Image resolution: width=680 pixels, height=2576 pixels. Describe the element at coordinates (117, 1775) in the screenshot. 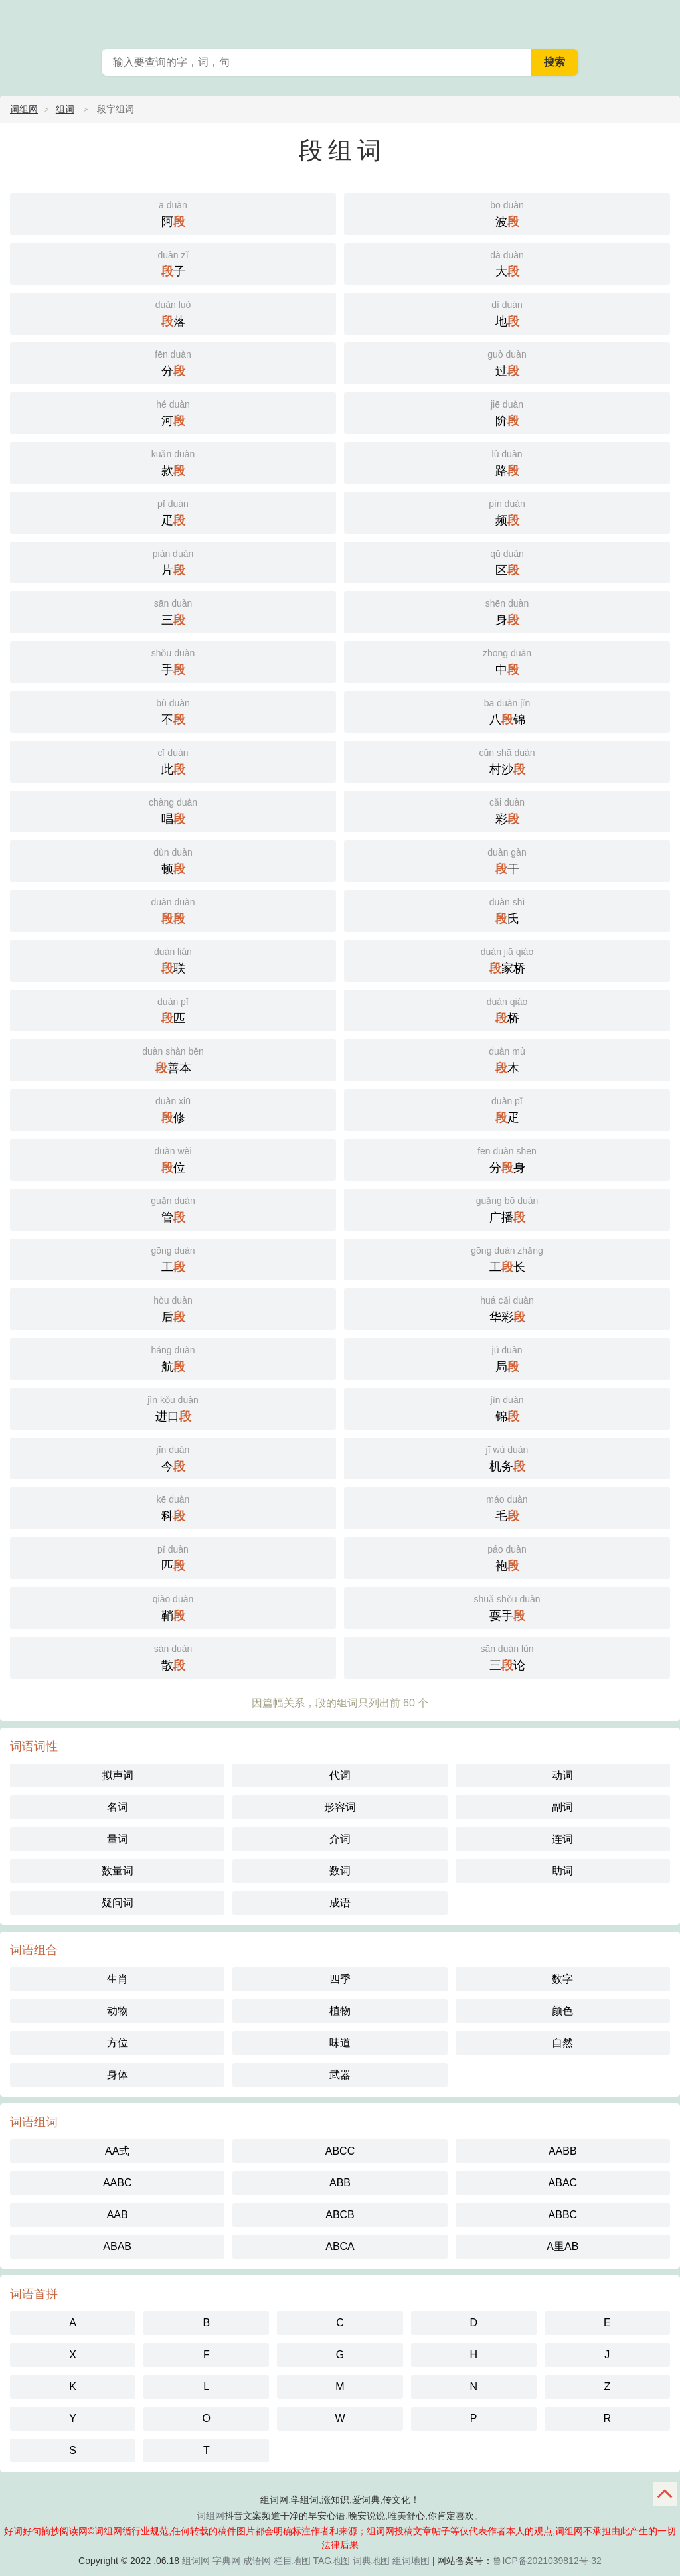

I see `拟声词` at that location.